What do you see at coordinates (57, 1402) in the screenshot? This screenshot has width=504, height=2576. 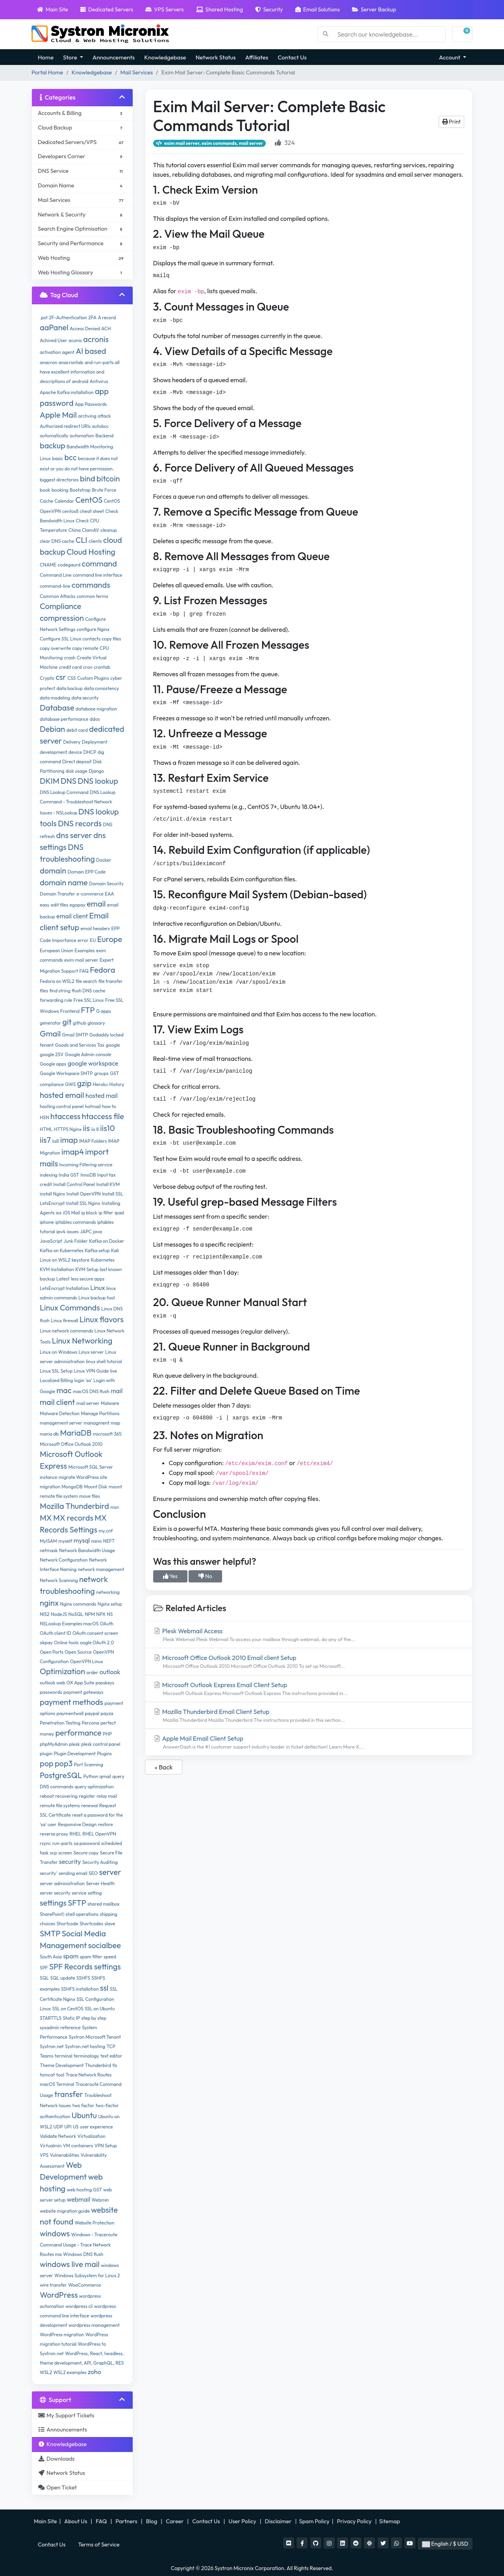 I see `mail client` at bounding box center [57, 1402].